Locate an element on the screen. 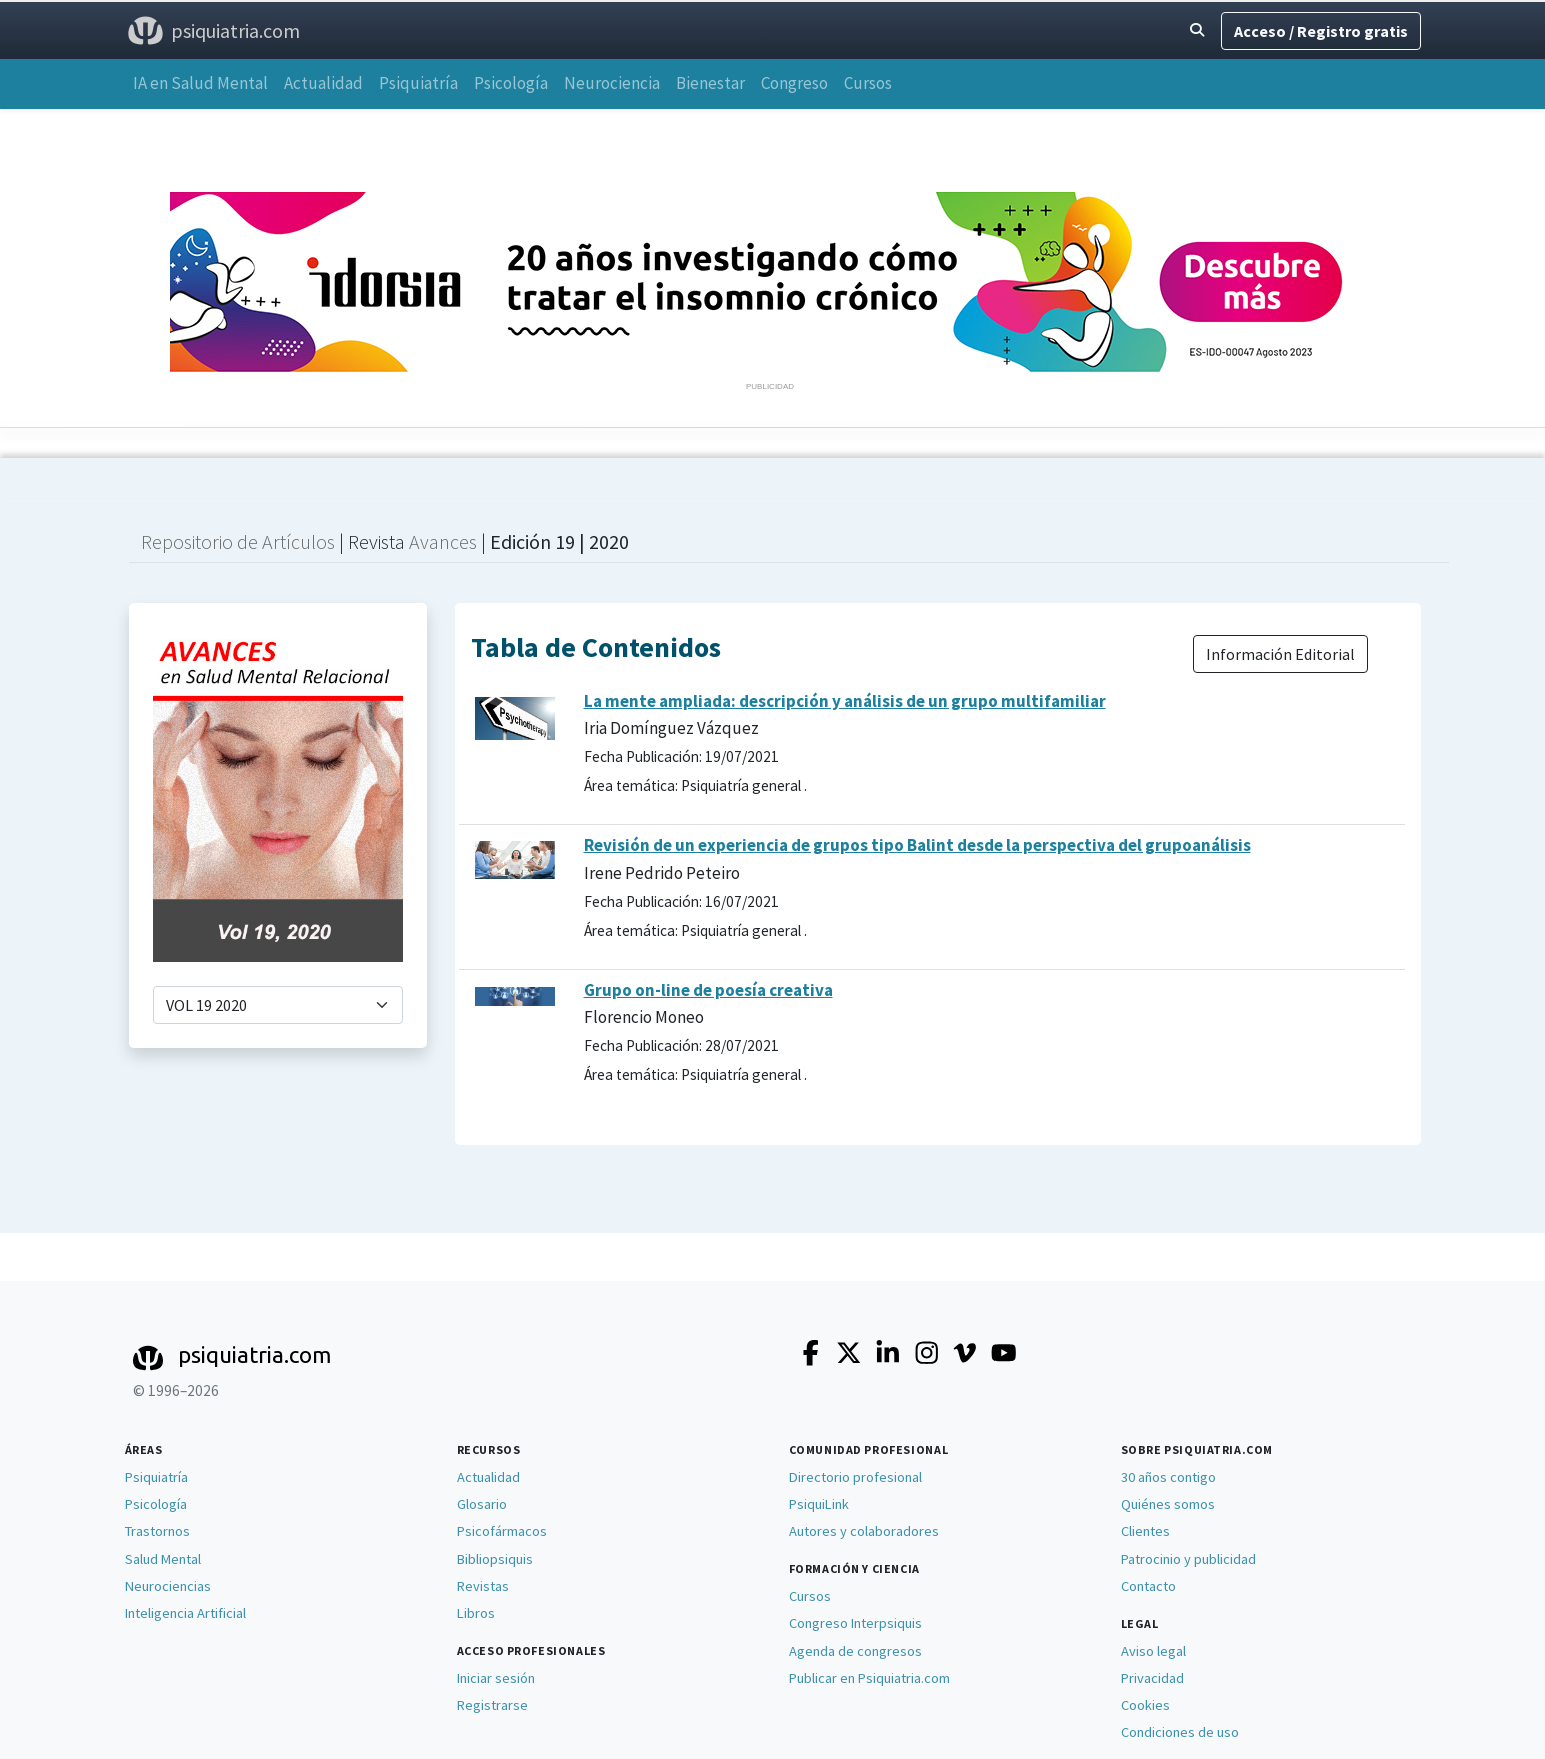  Aviso legal is located at coordinates (1153, 1651).